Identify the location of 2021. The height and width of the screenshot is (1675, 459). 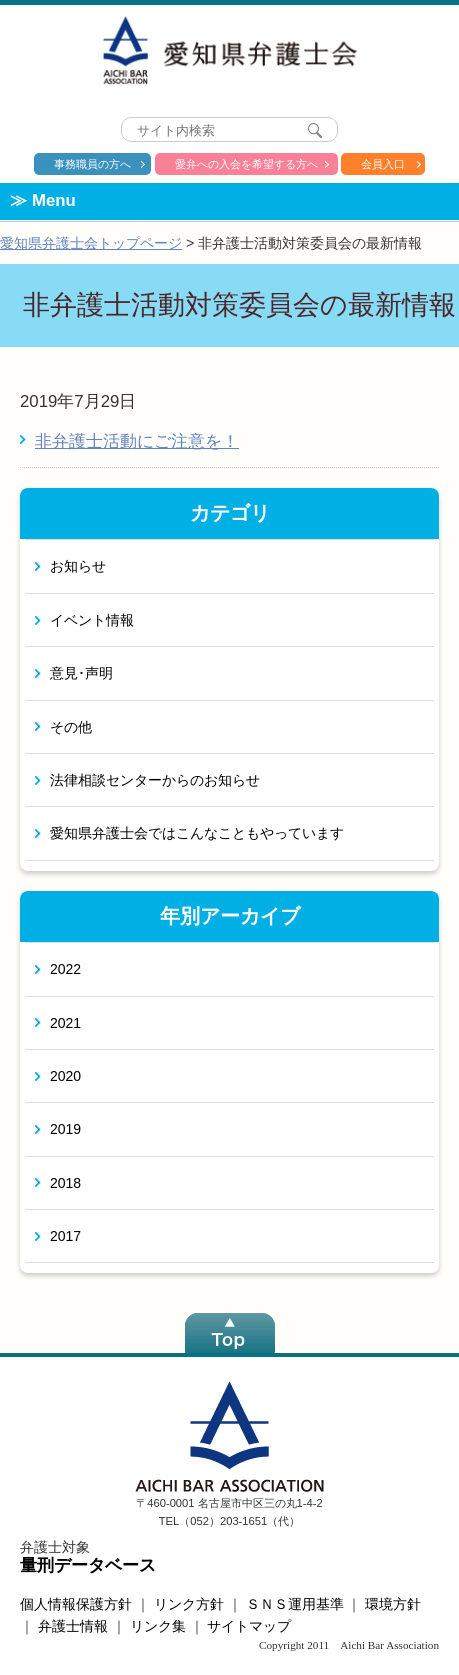
(65, 1023).